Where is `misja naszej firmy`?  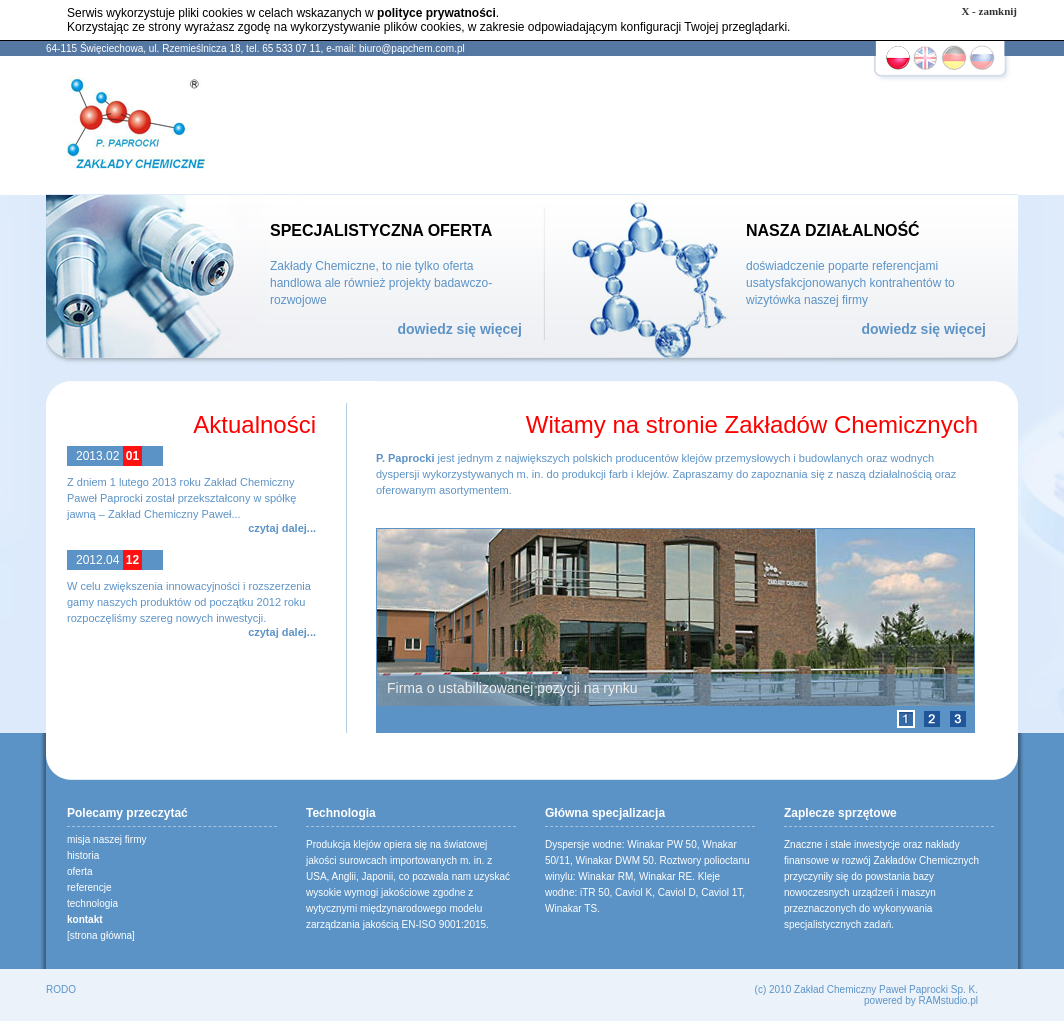
misja naszej firmy is located at coordinates (106, 839).